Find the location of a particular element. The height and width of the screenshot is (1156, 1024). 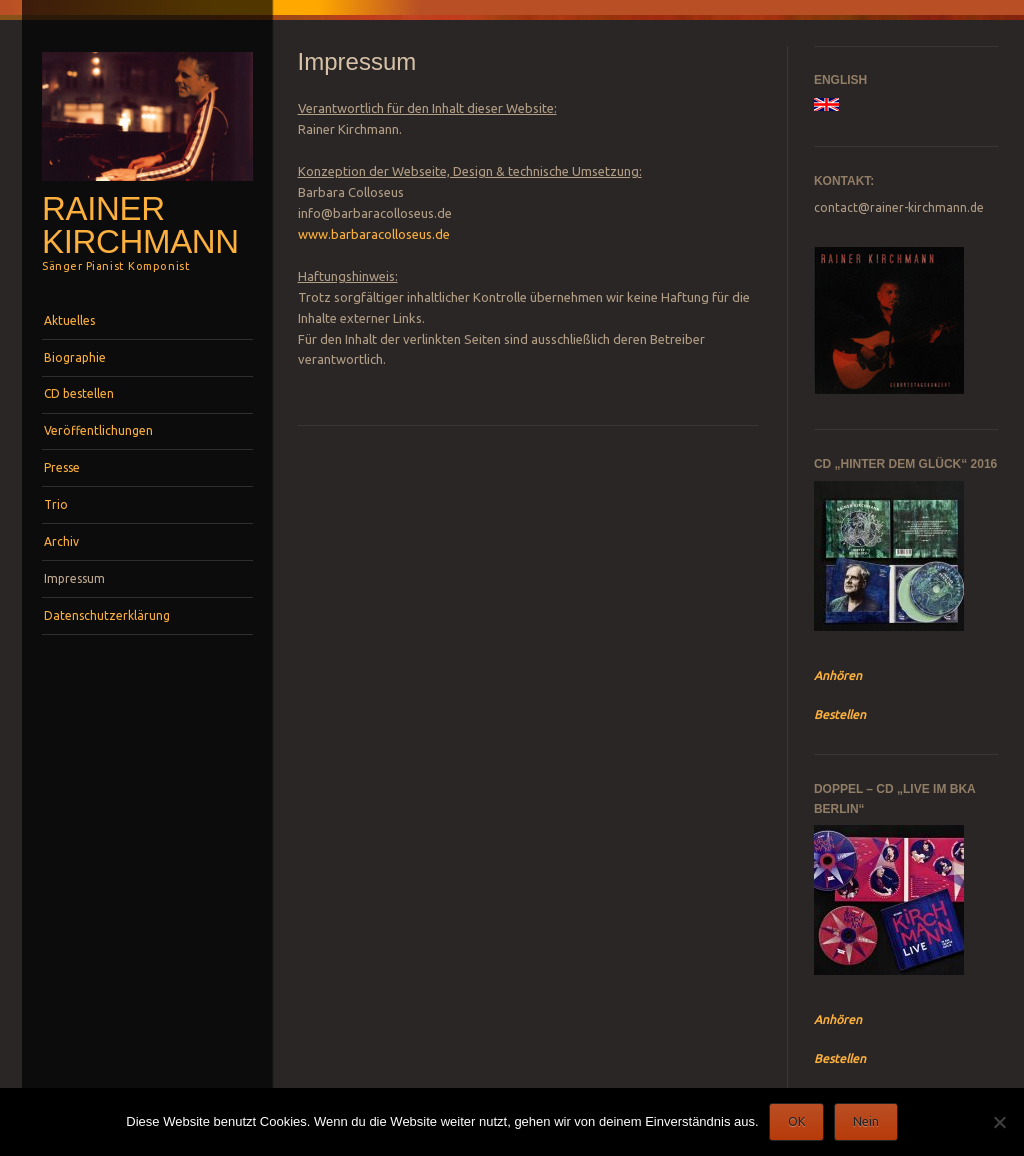

Biographie is located at coordinates (75, 357).